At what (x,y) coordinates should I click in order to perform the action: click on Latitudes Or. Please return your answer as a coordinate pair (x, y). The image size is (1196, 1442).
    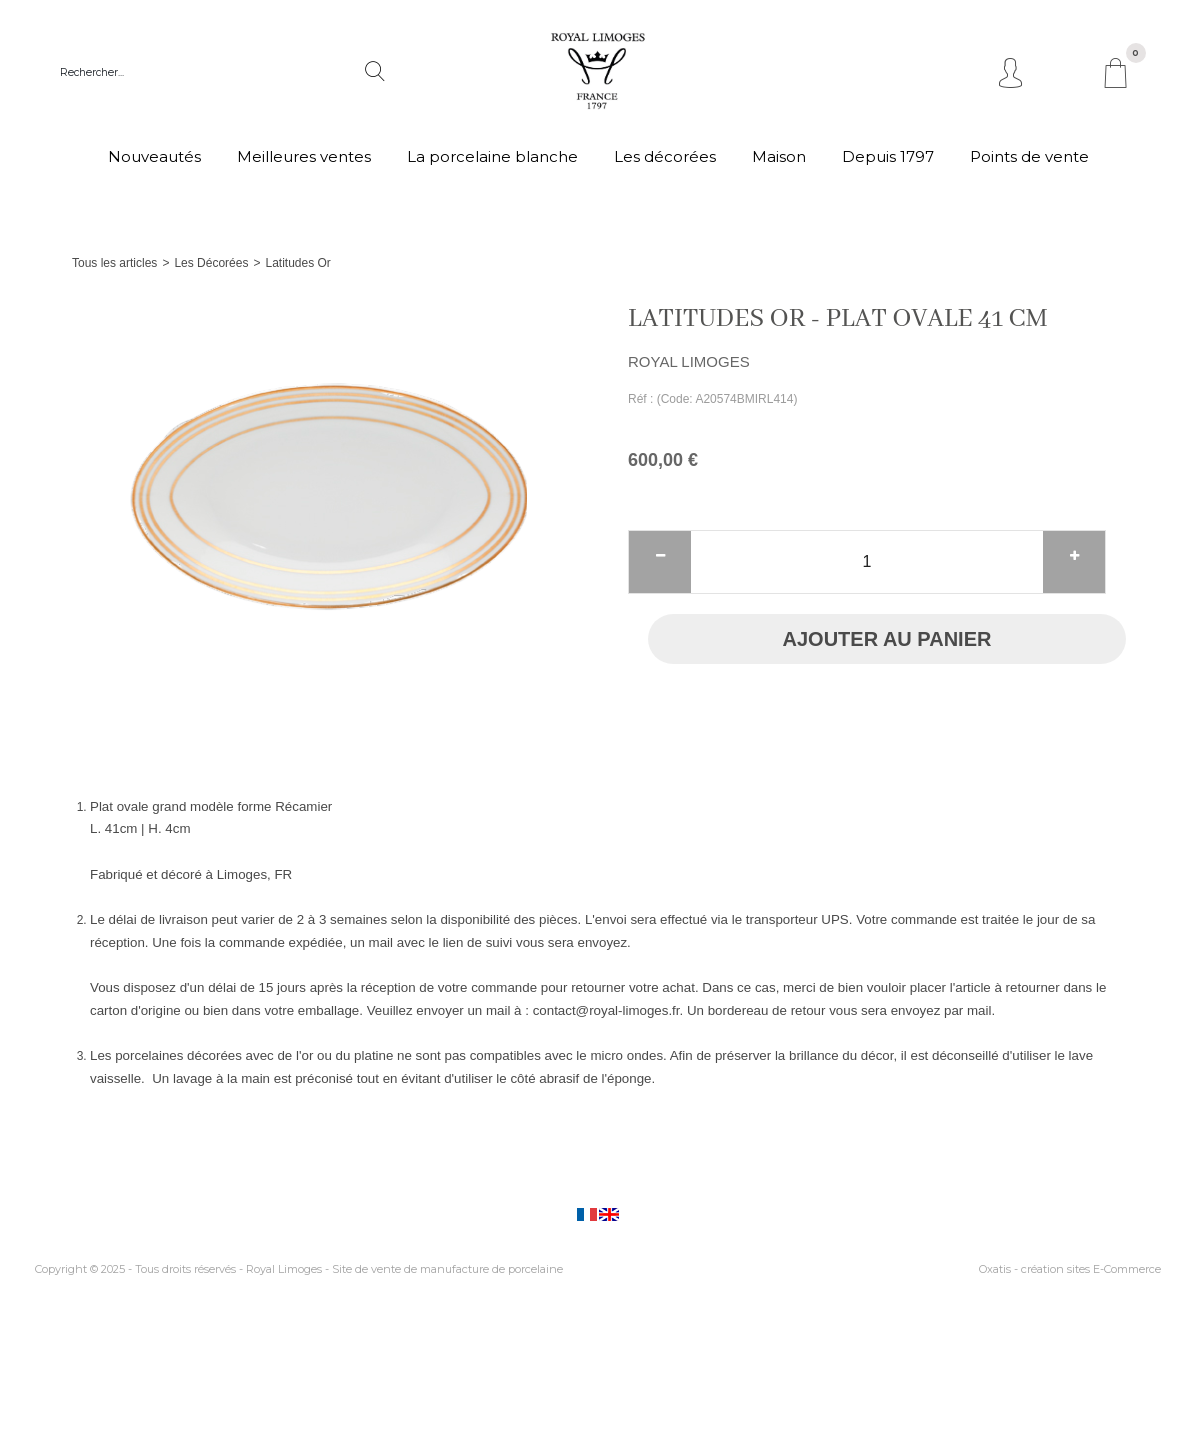
    Looking at the image, I should click on (297, 263).